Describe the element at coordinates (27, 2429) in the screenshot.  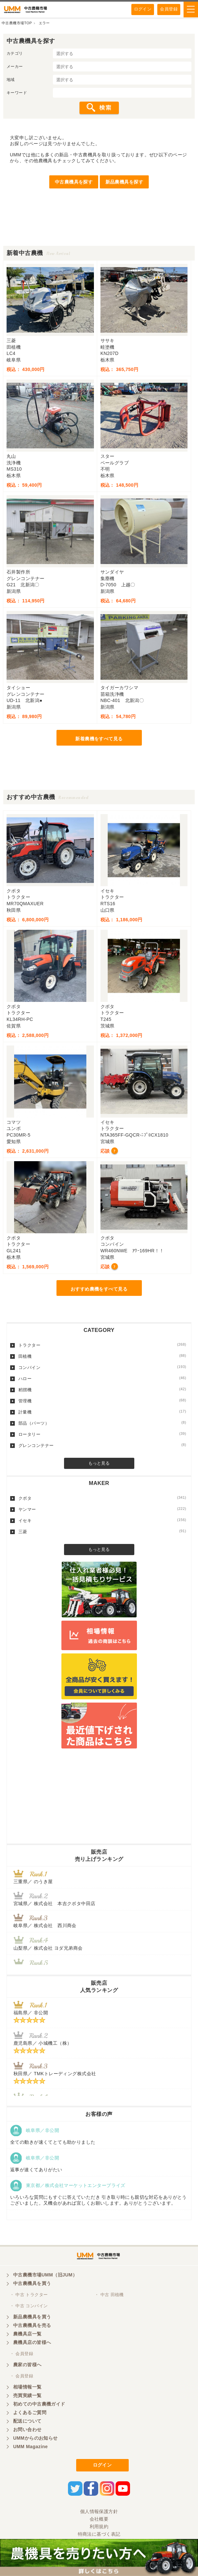
I see `お問い合わせ` at that location.